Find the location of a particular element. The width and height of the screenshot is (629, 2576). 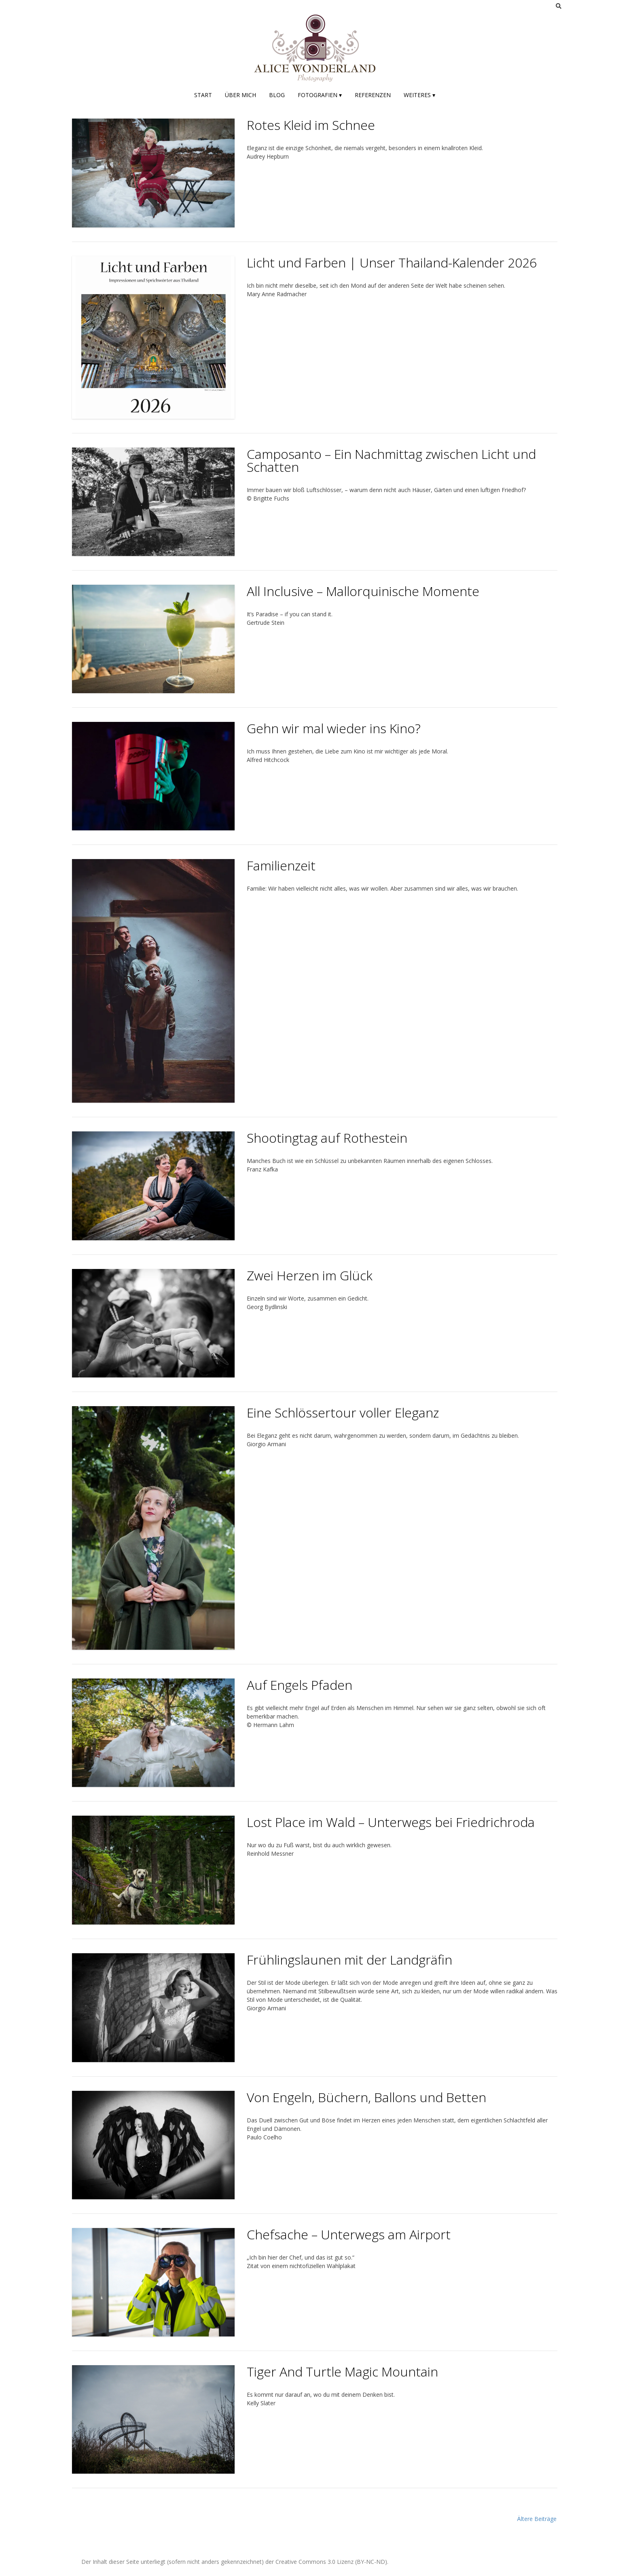

Zwei Herzen im Glück is located at coordinates (310, 1275).